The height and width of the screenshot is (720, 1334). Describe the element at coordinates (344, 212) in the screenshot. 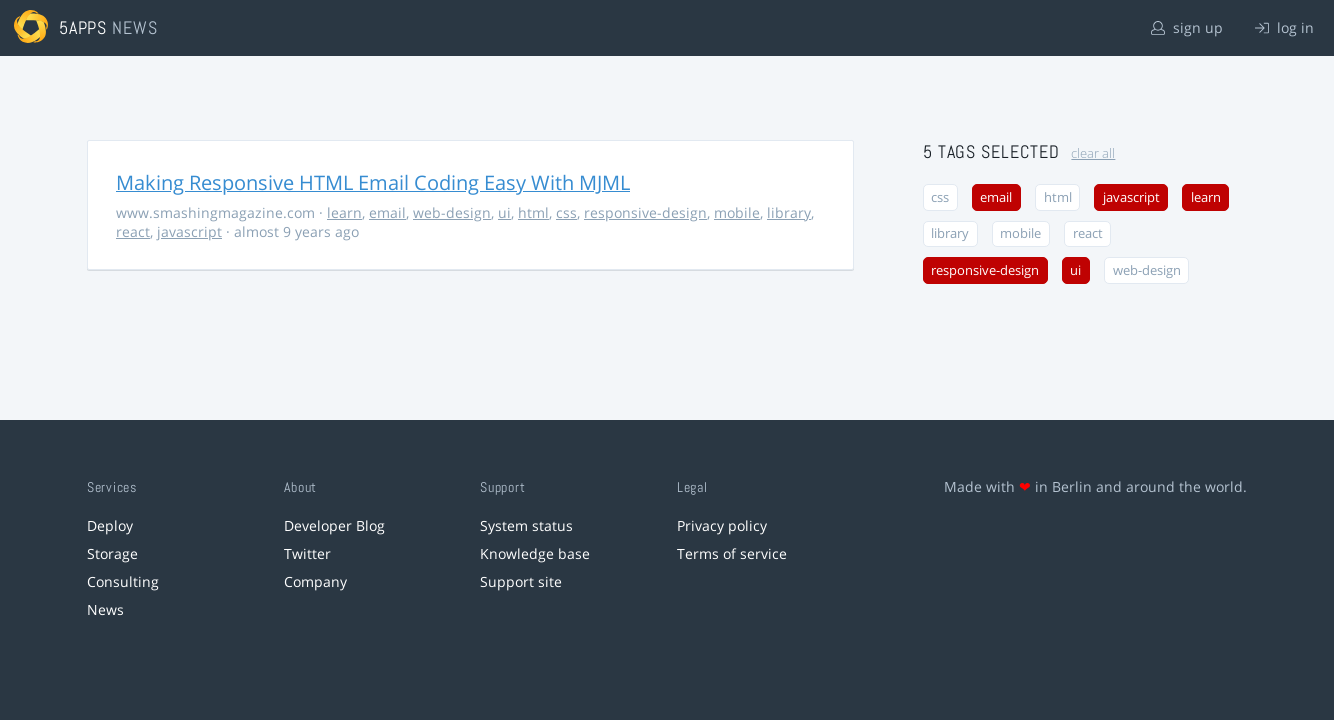

I see `learn` at that location.